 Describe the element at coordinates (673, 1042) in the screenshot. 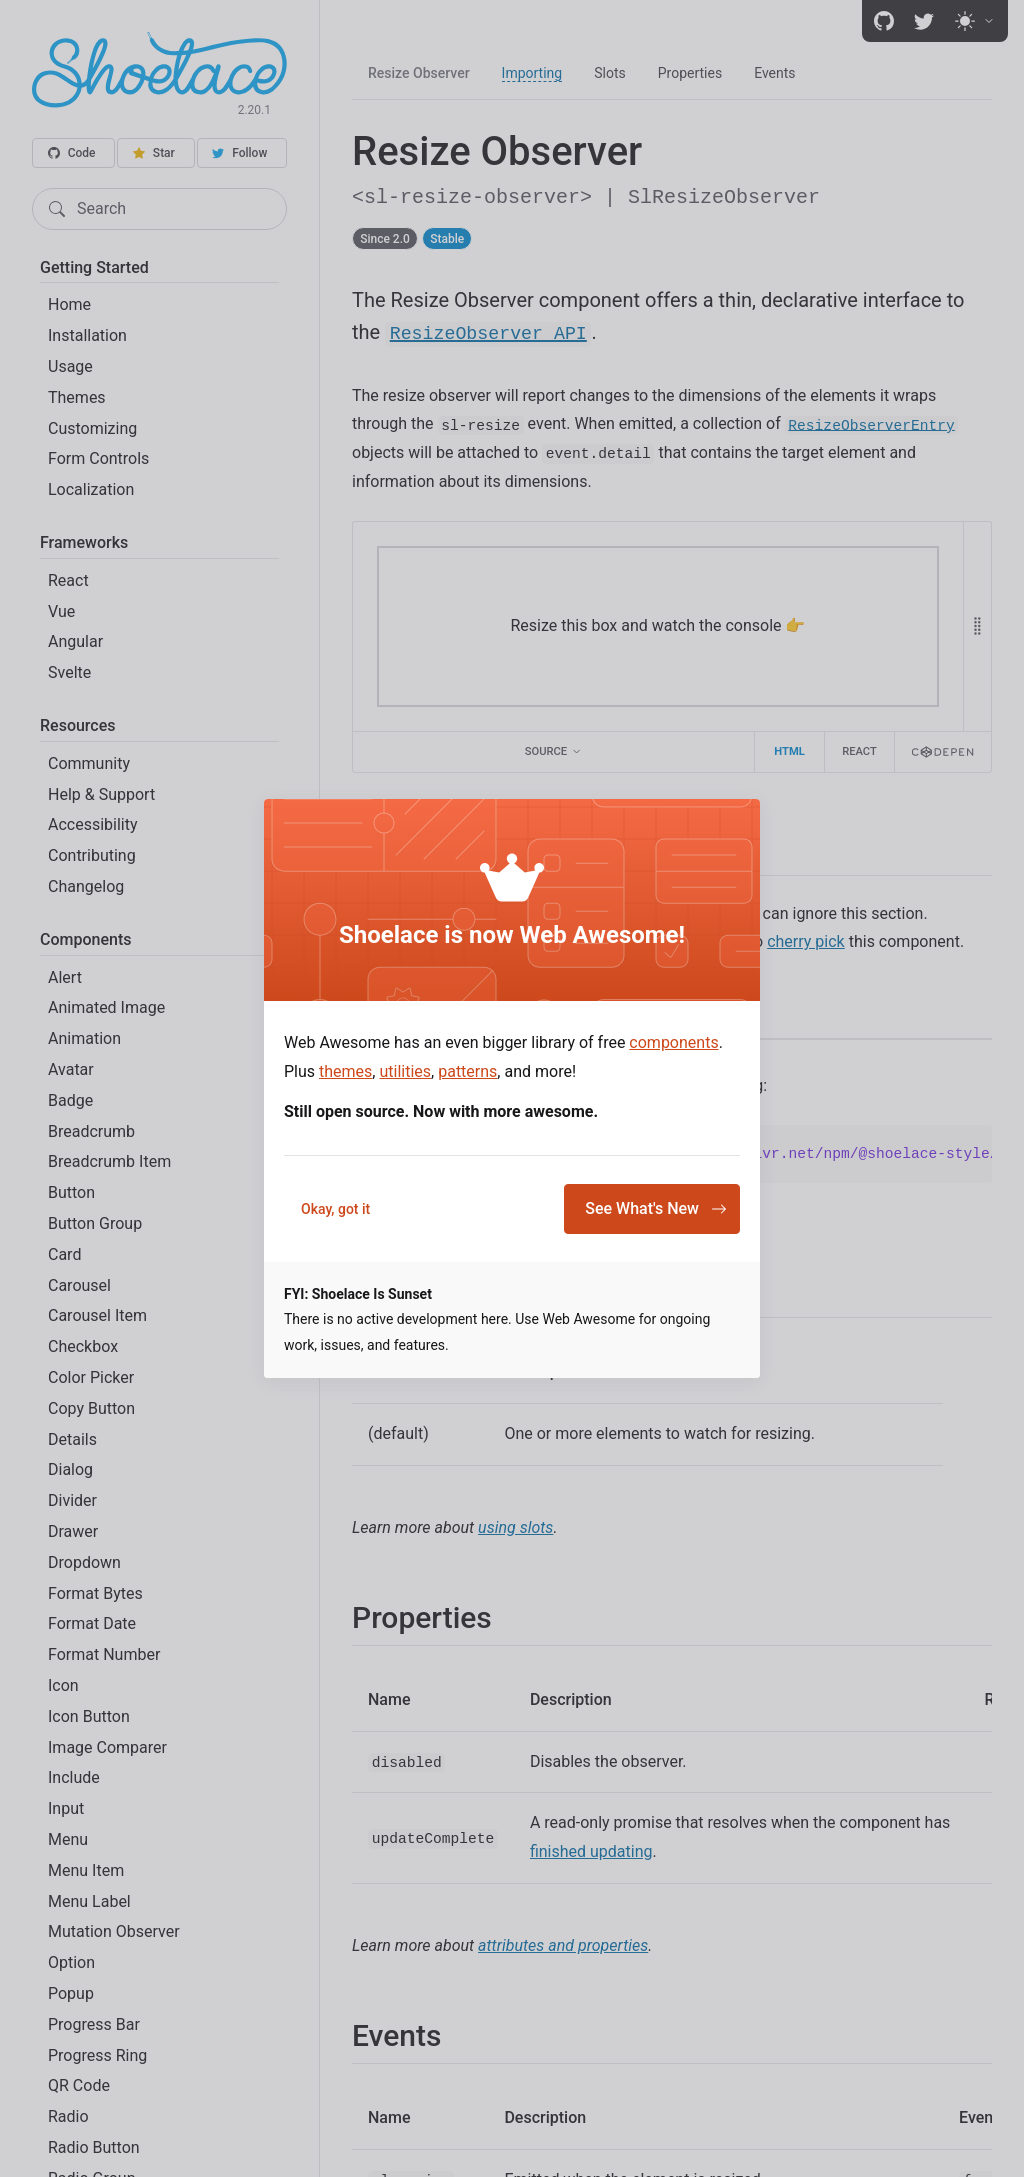

I see `components` at that location.